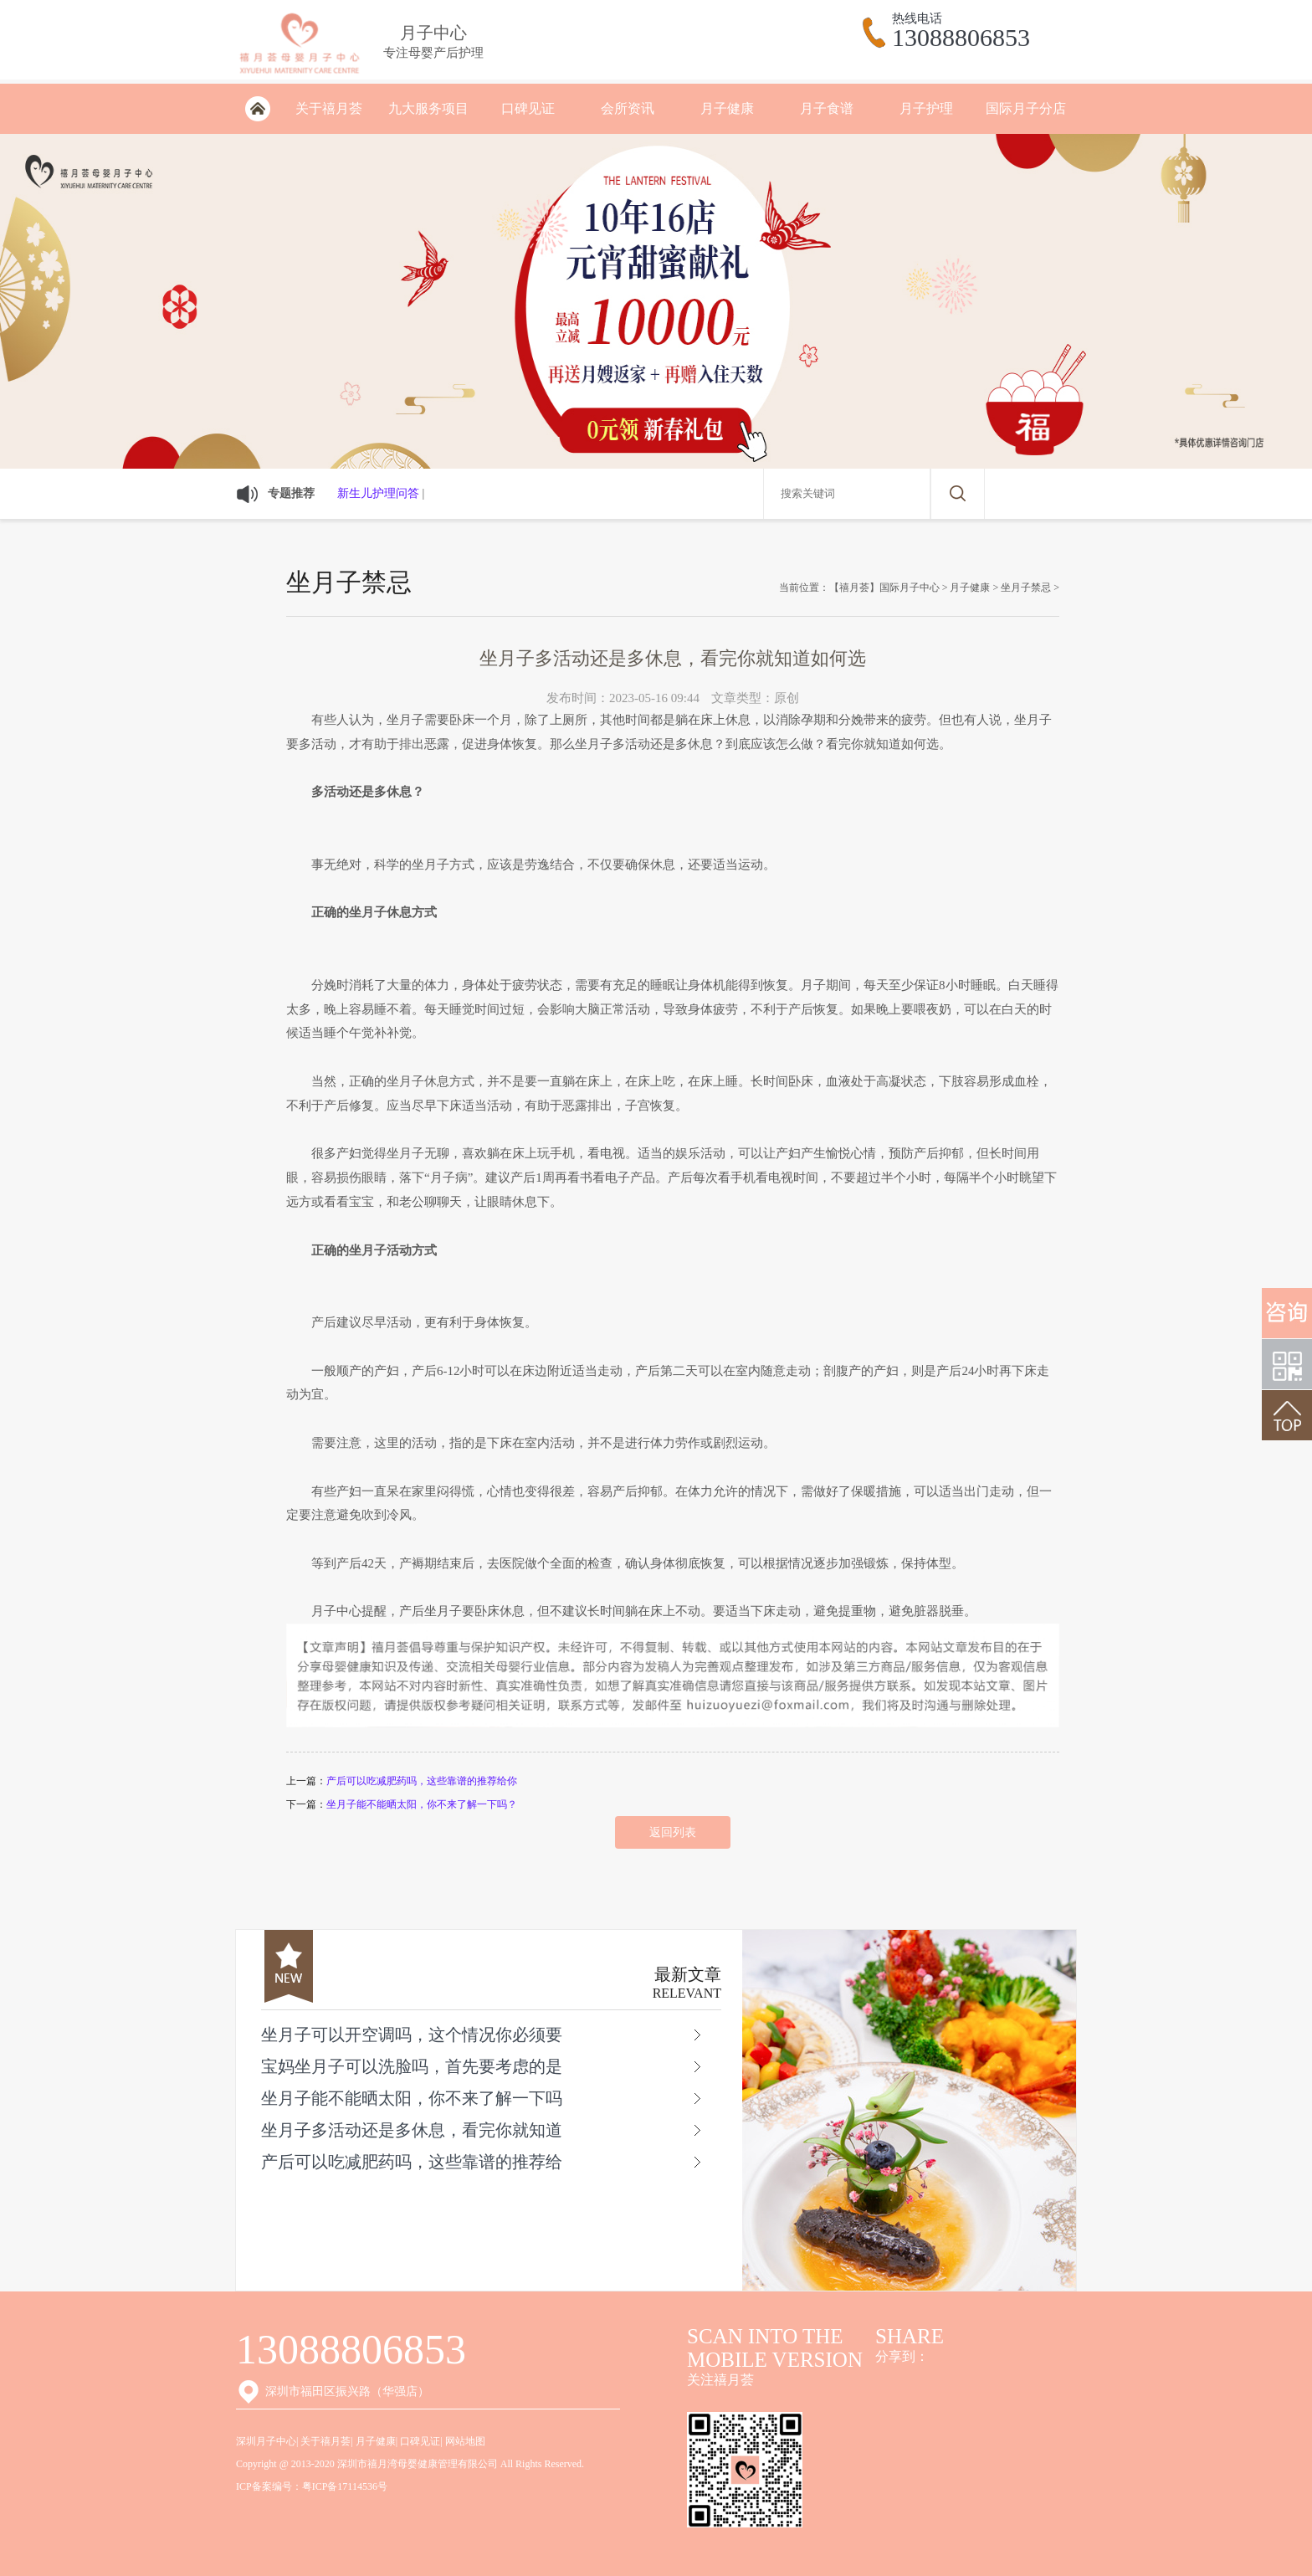  I want to click on 坐月子能不能晒太阳，你不来了解一下吗？, so click(421, 1804).